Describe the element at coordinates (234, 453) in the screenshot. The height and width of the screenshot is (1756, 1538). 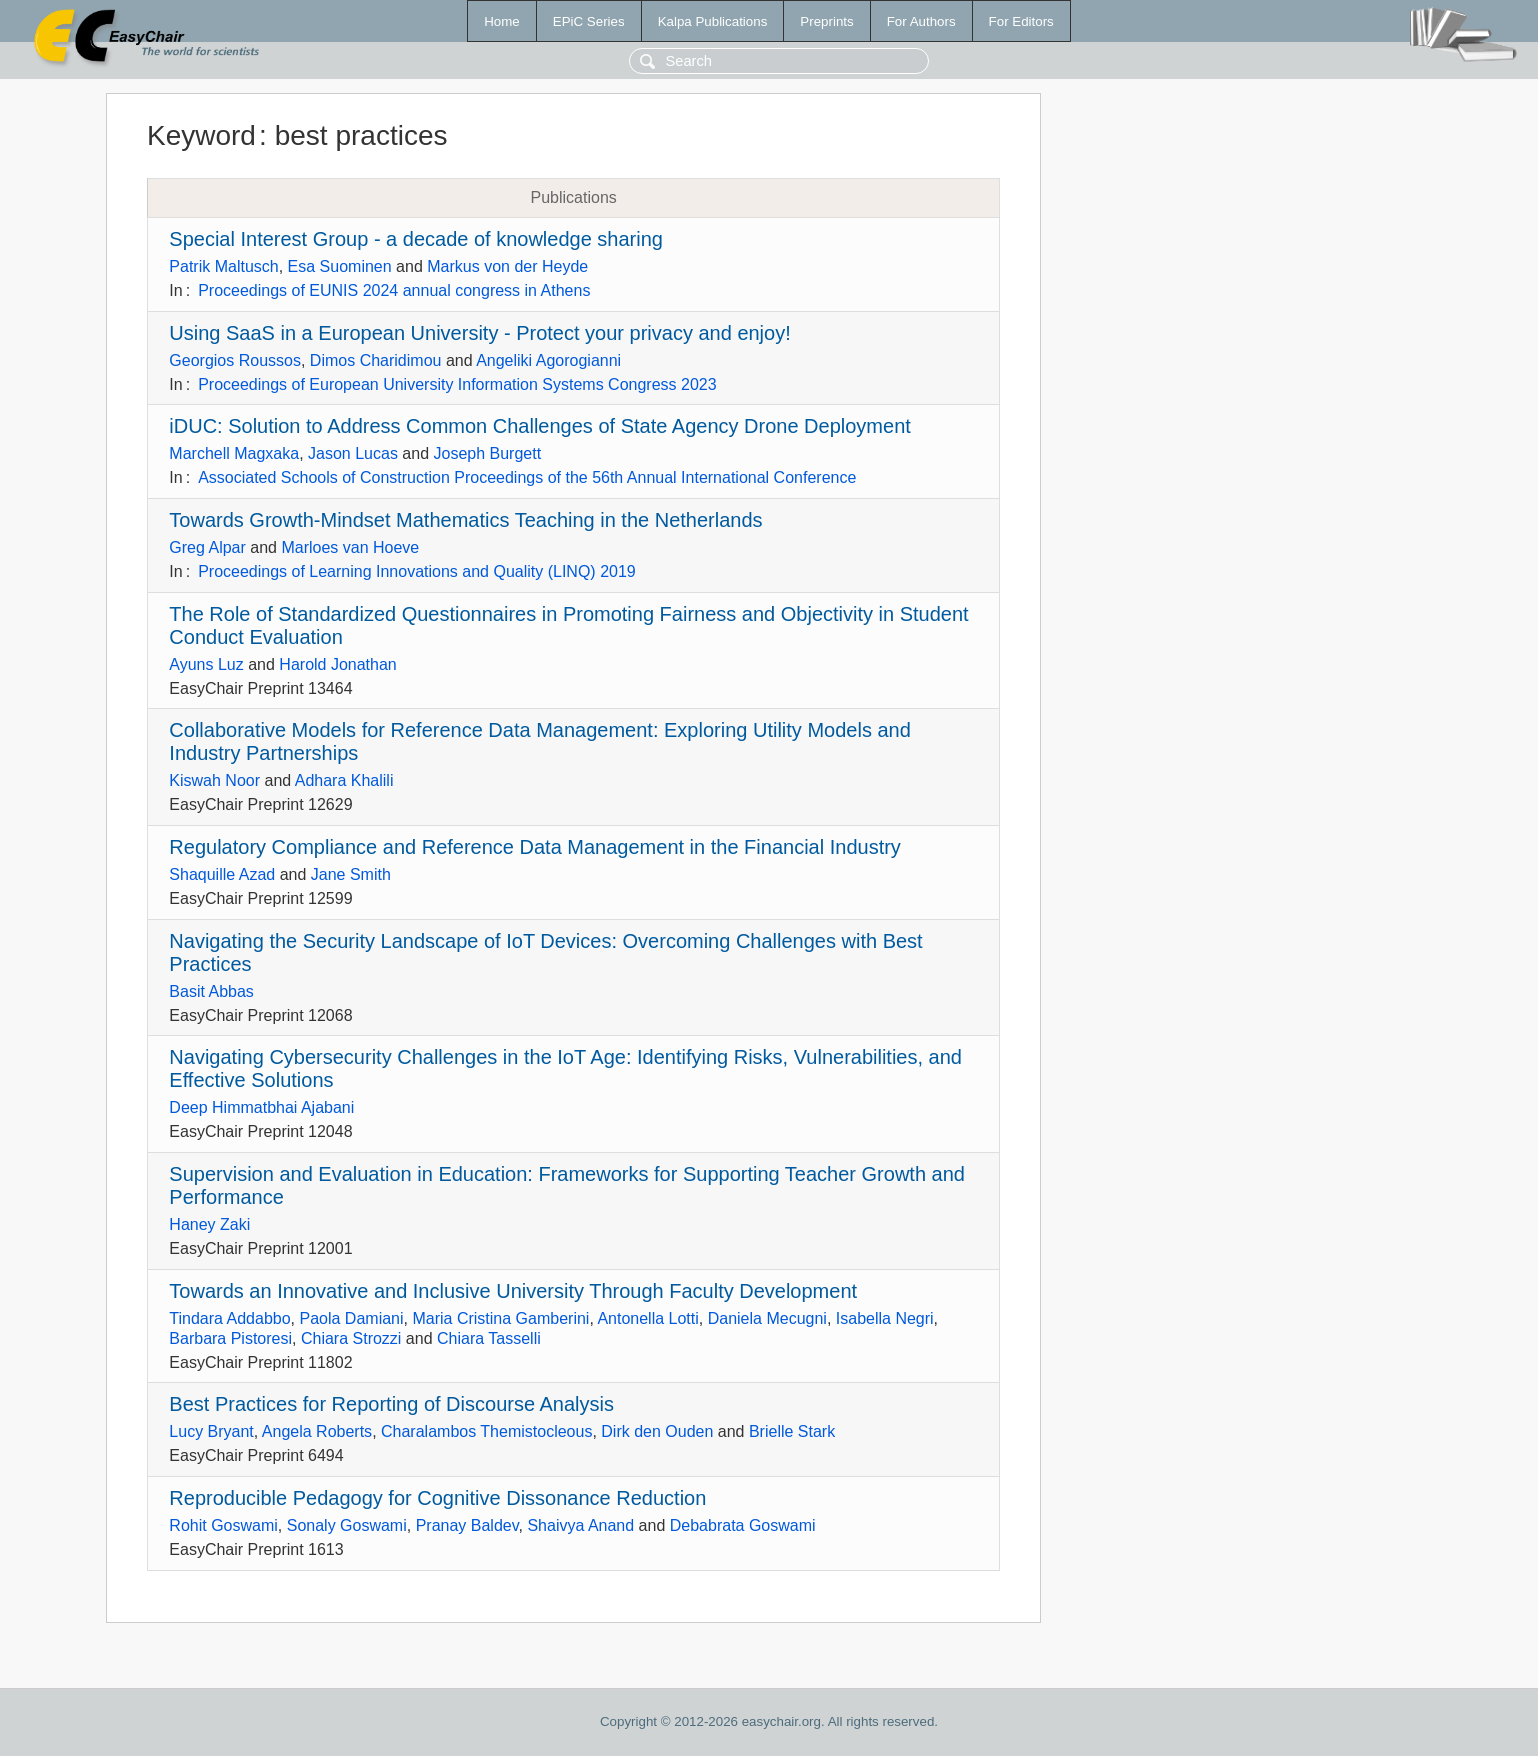
I see `Marchell Magxaka` at that location.